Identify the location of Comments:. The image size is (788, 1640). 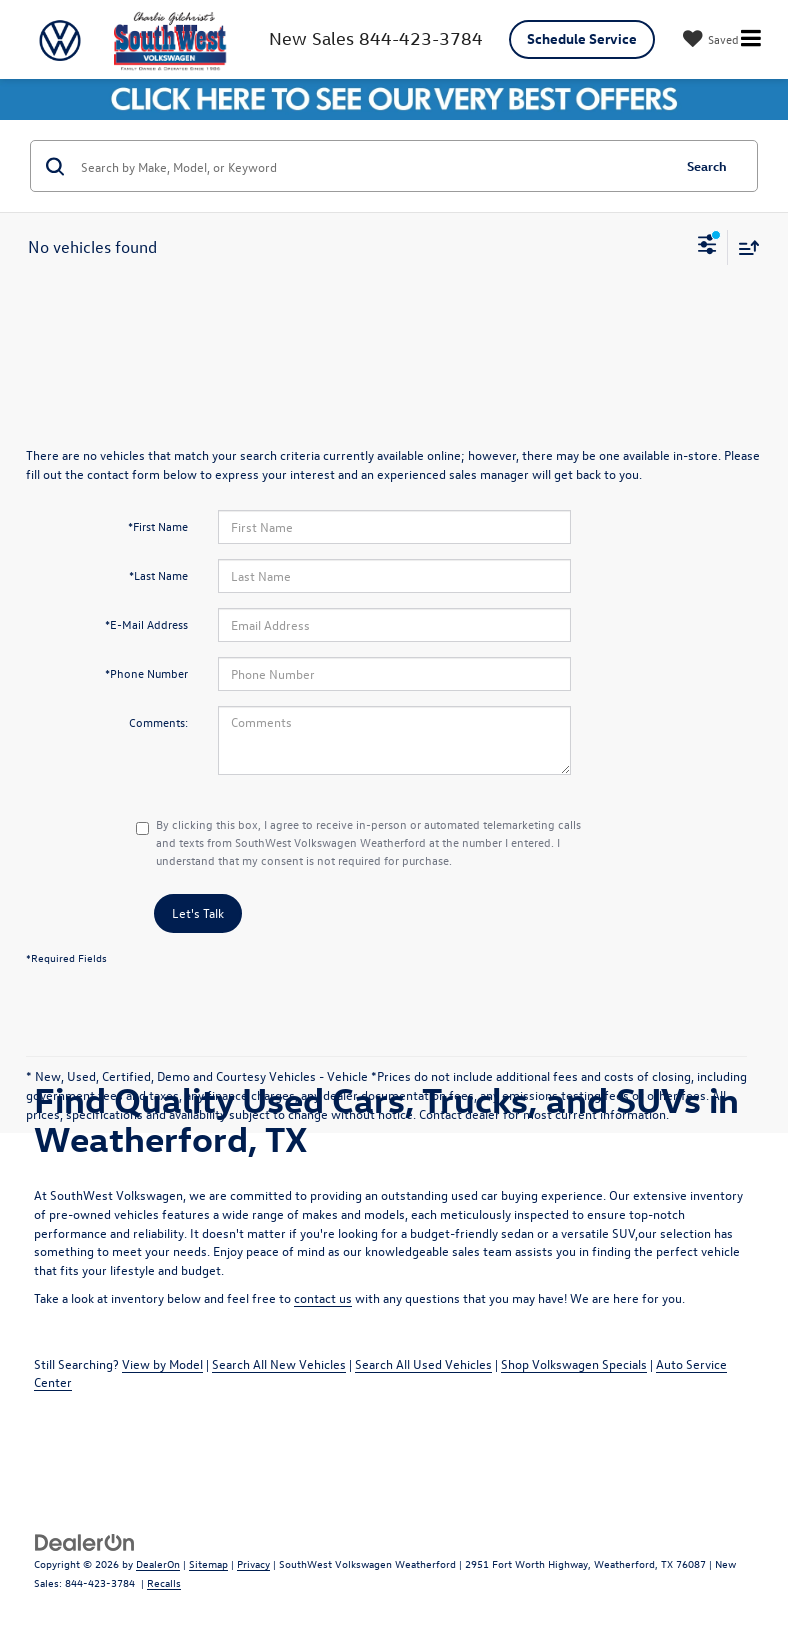
(158, 722).